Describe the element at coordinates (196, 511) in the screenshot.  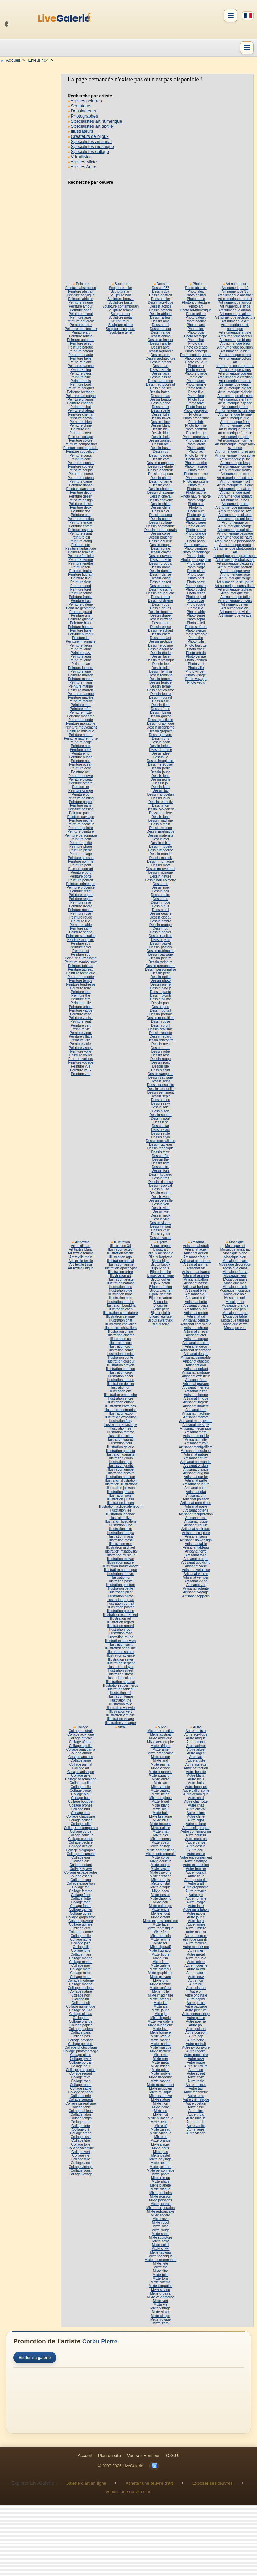
I see `Photo nuit` at that location.